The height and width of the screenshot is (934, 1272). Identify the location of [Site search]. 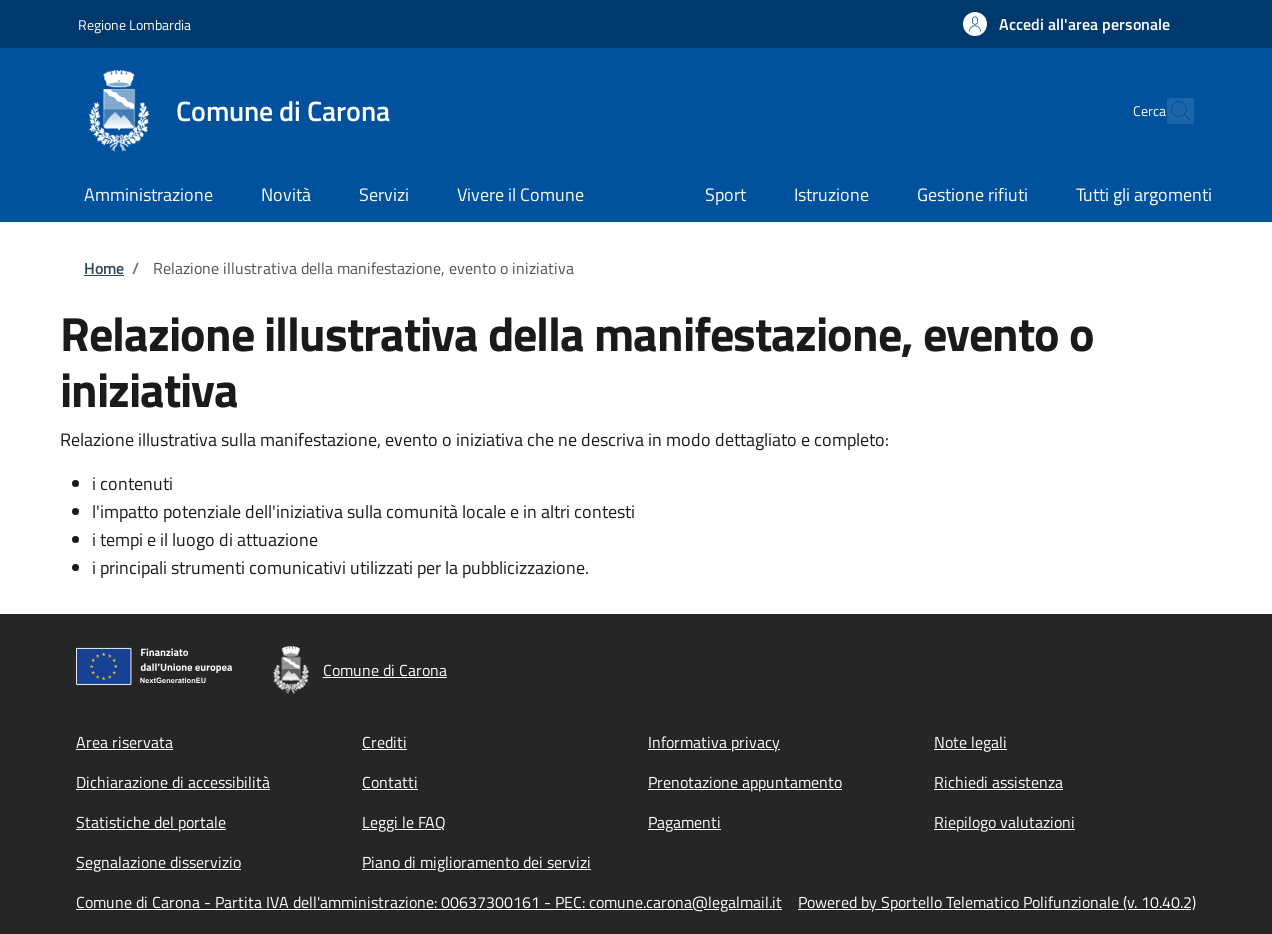
(1170, 111).